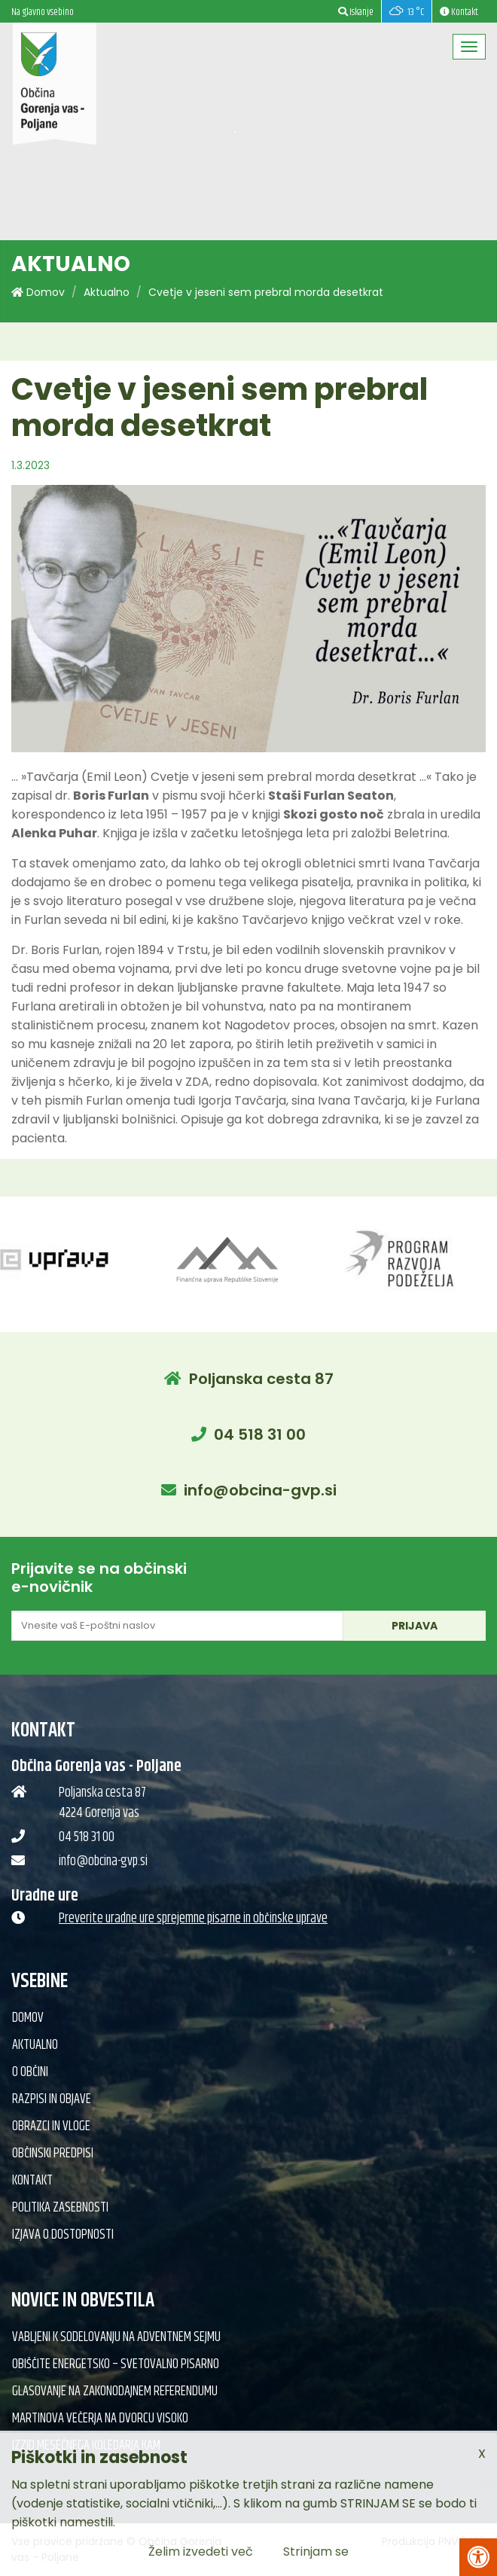 The width and height of the screenshot is (497, 2576). What do you see at coordinates (115, 2391) in the screenshot?
I see `Glasovanje na zakonodajnem referendumu` at bounding box center [115, 2391].